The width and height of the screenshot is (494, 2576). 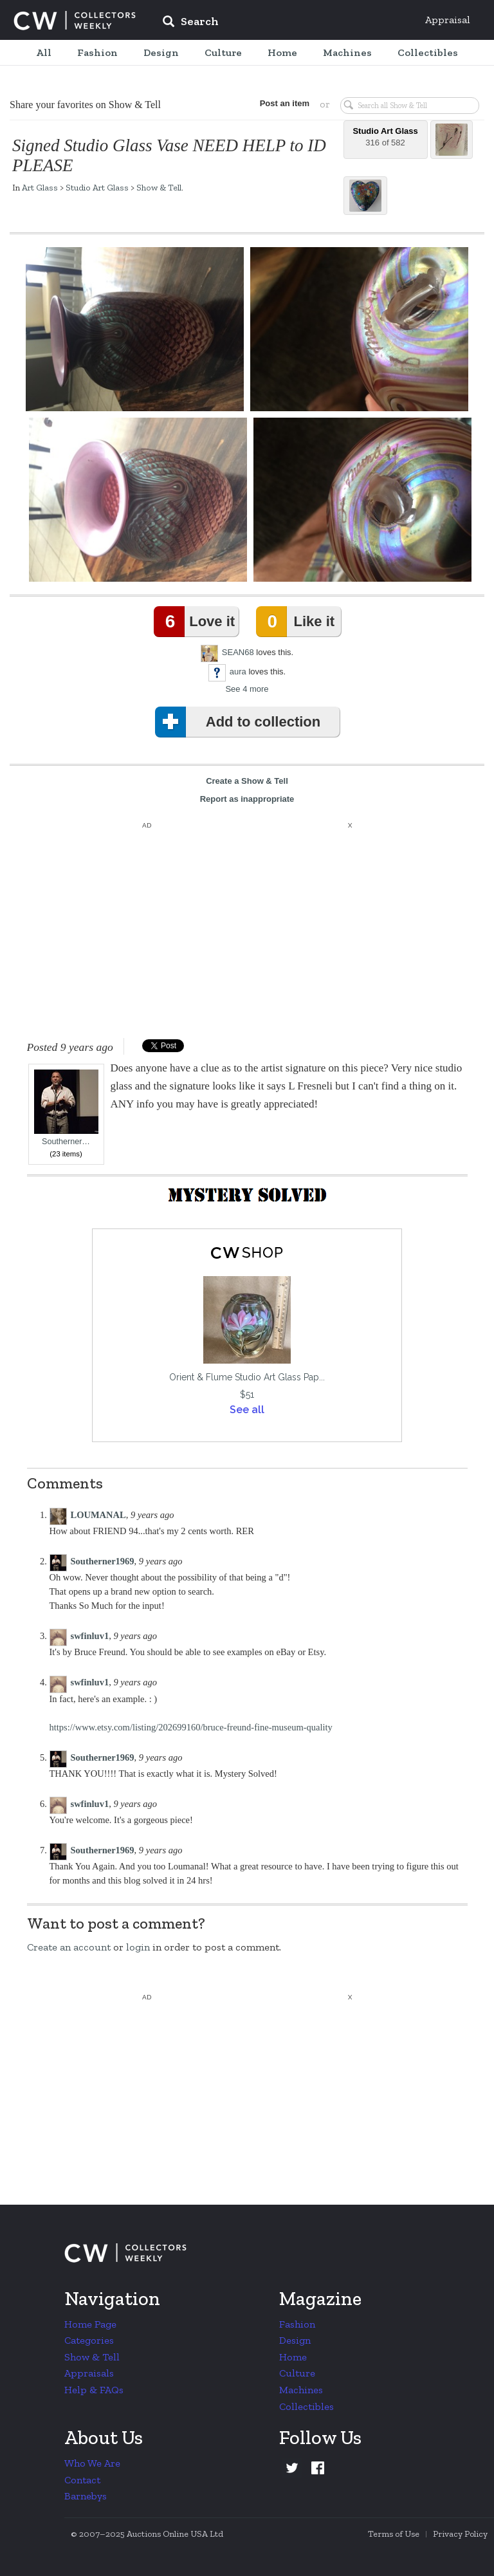 I want to click on Like it, so click(x=297, y=621).